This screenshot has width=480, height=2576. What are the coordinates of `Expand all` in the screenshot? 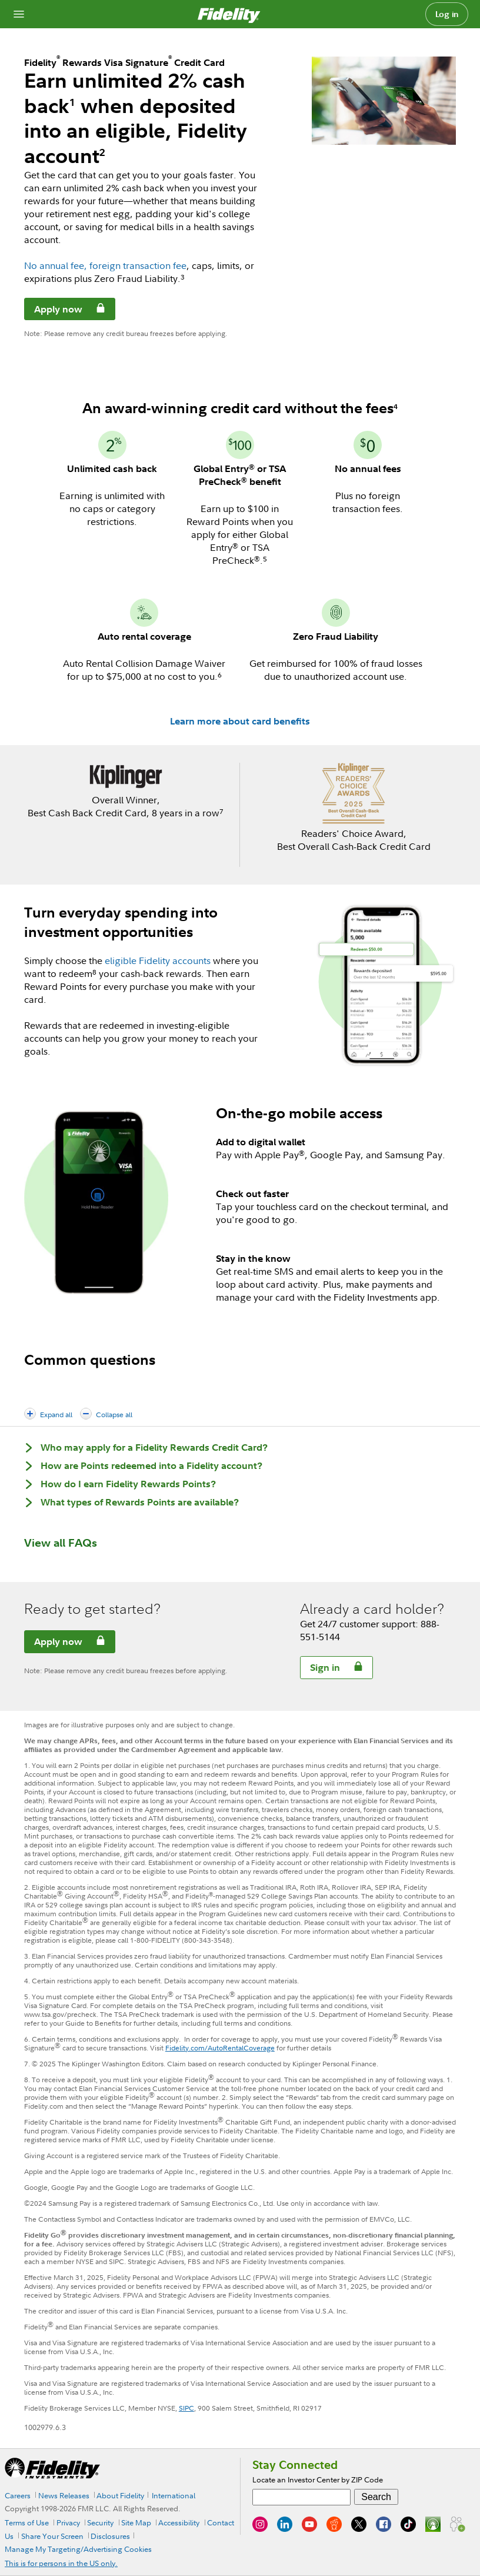 It's located at (56, 1415).